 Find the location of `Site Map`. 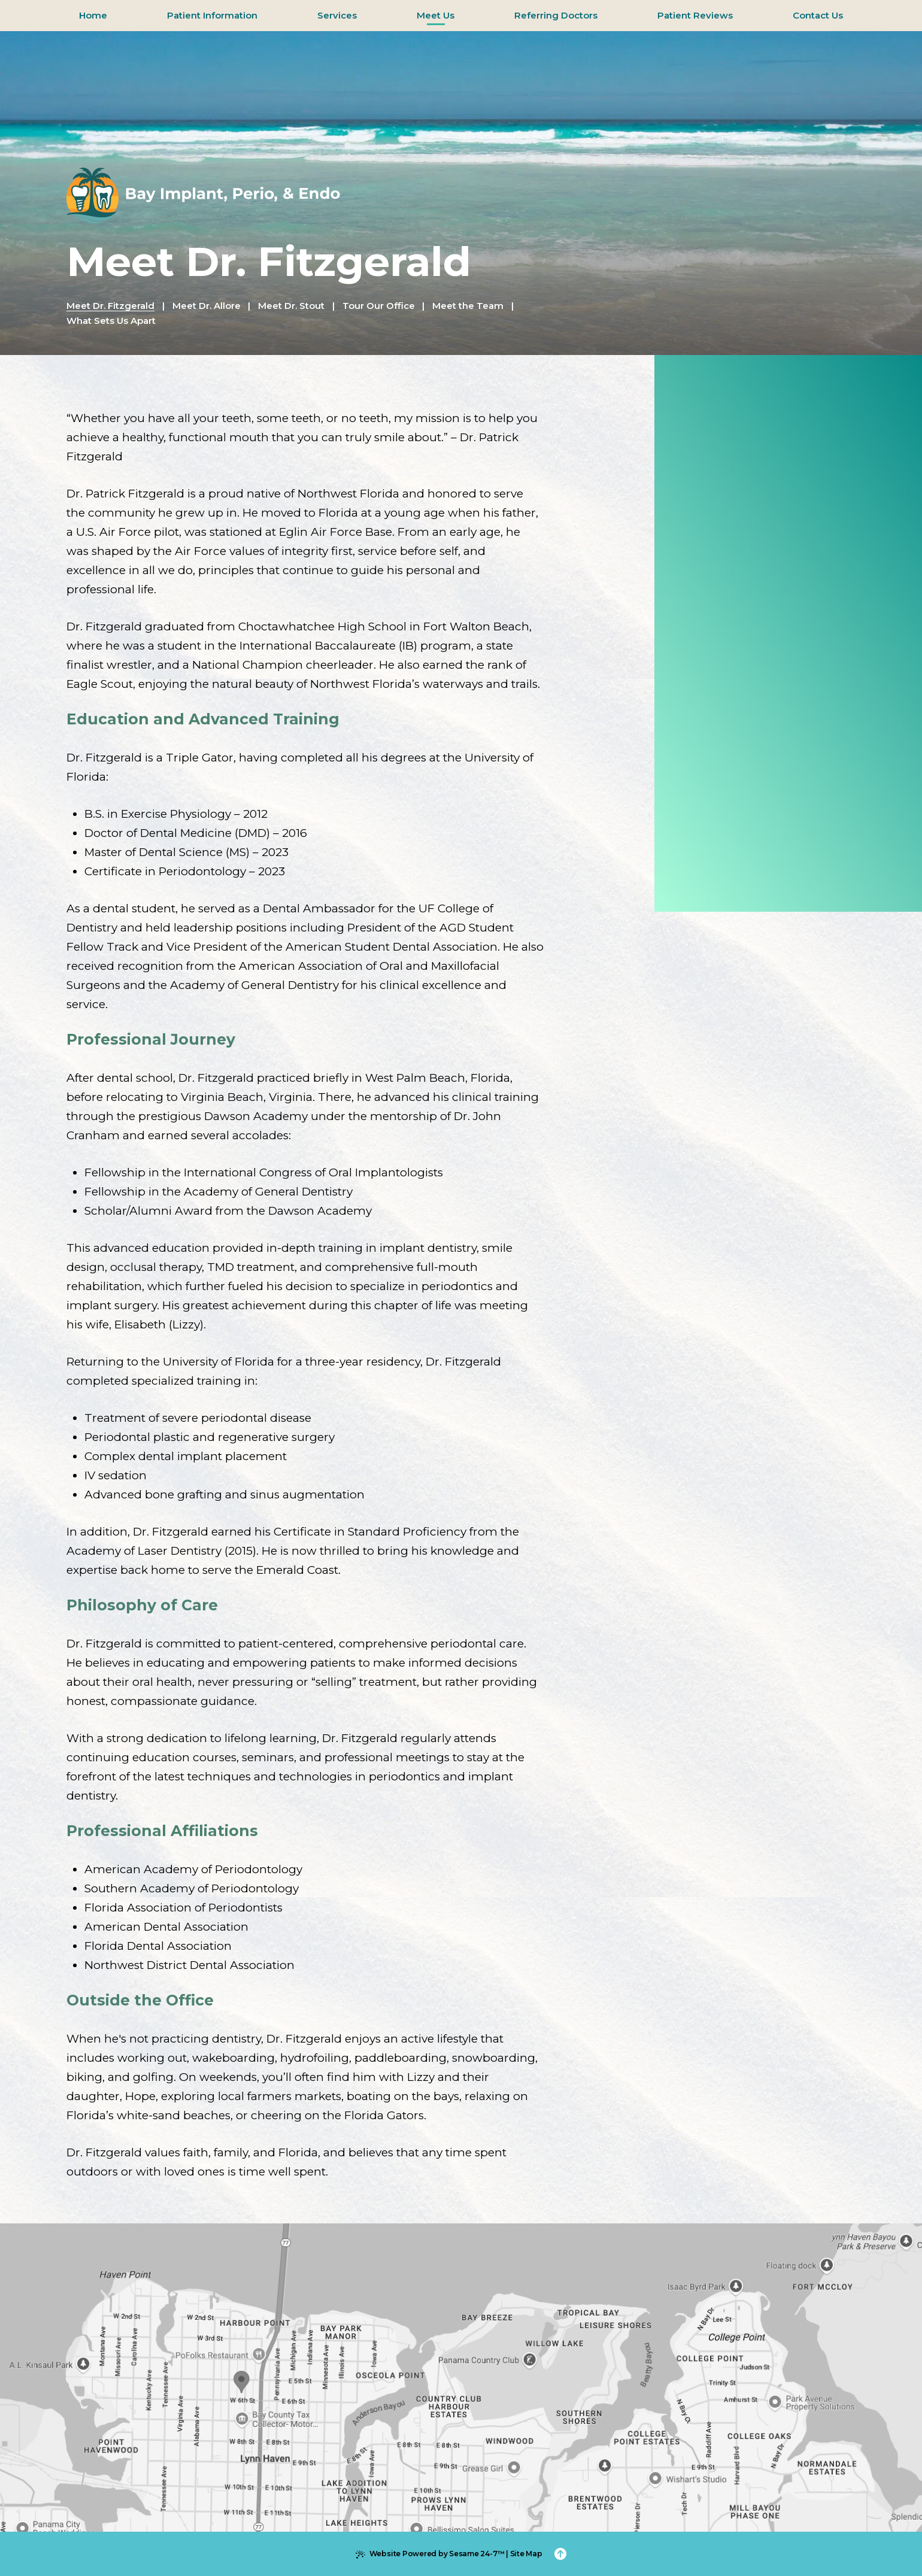

Site Map is located at coordinates (526, 2553).